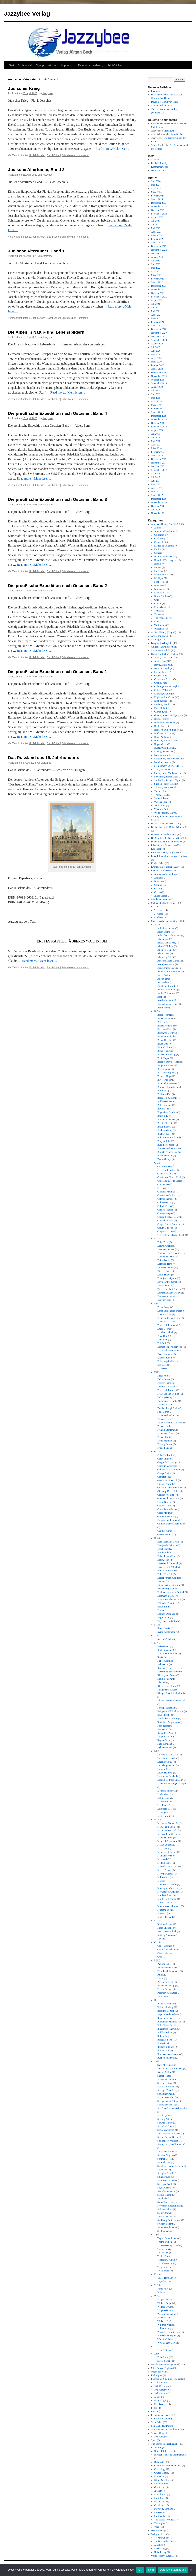  What do you see at coordinates (164, 1549) in the screenshot?
I see `Hasek-Jaroslav` at bounding box center [164, 1549].